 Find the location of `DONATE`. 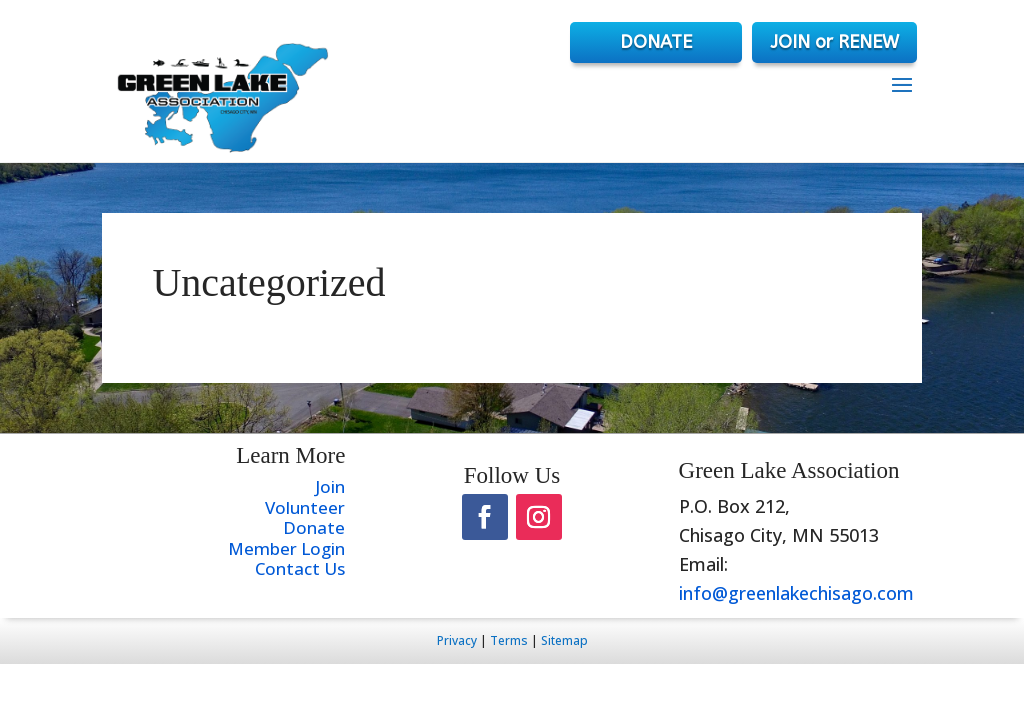

DONATE is located at coordinates (656, 42).